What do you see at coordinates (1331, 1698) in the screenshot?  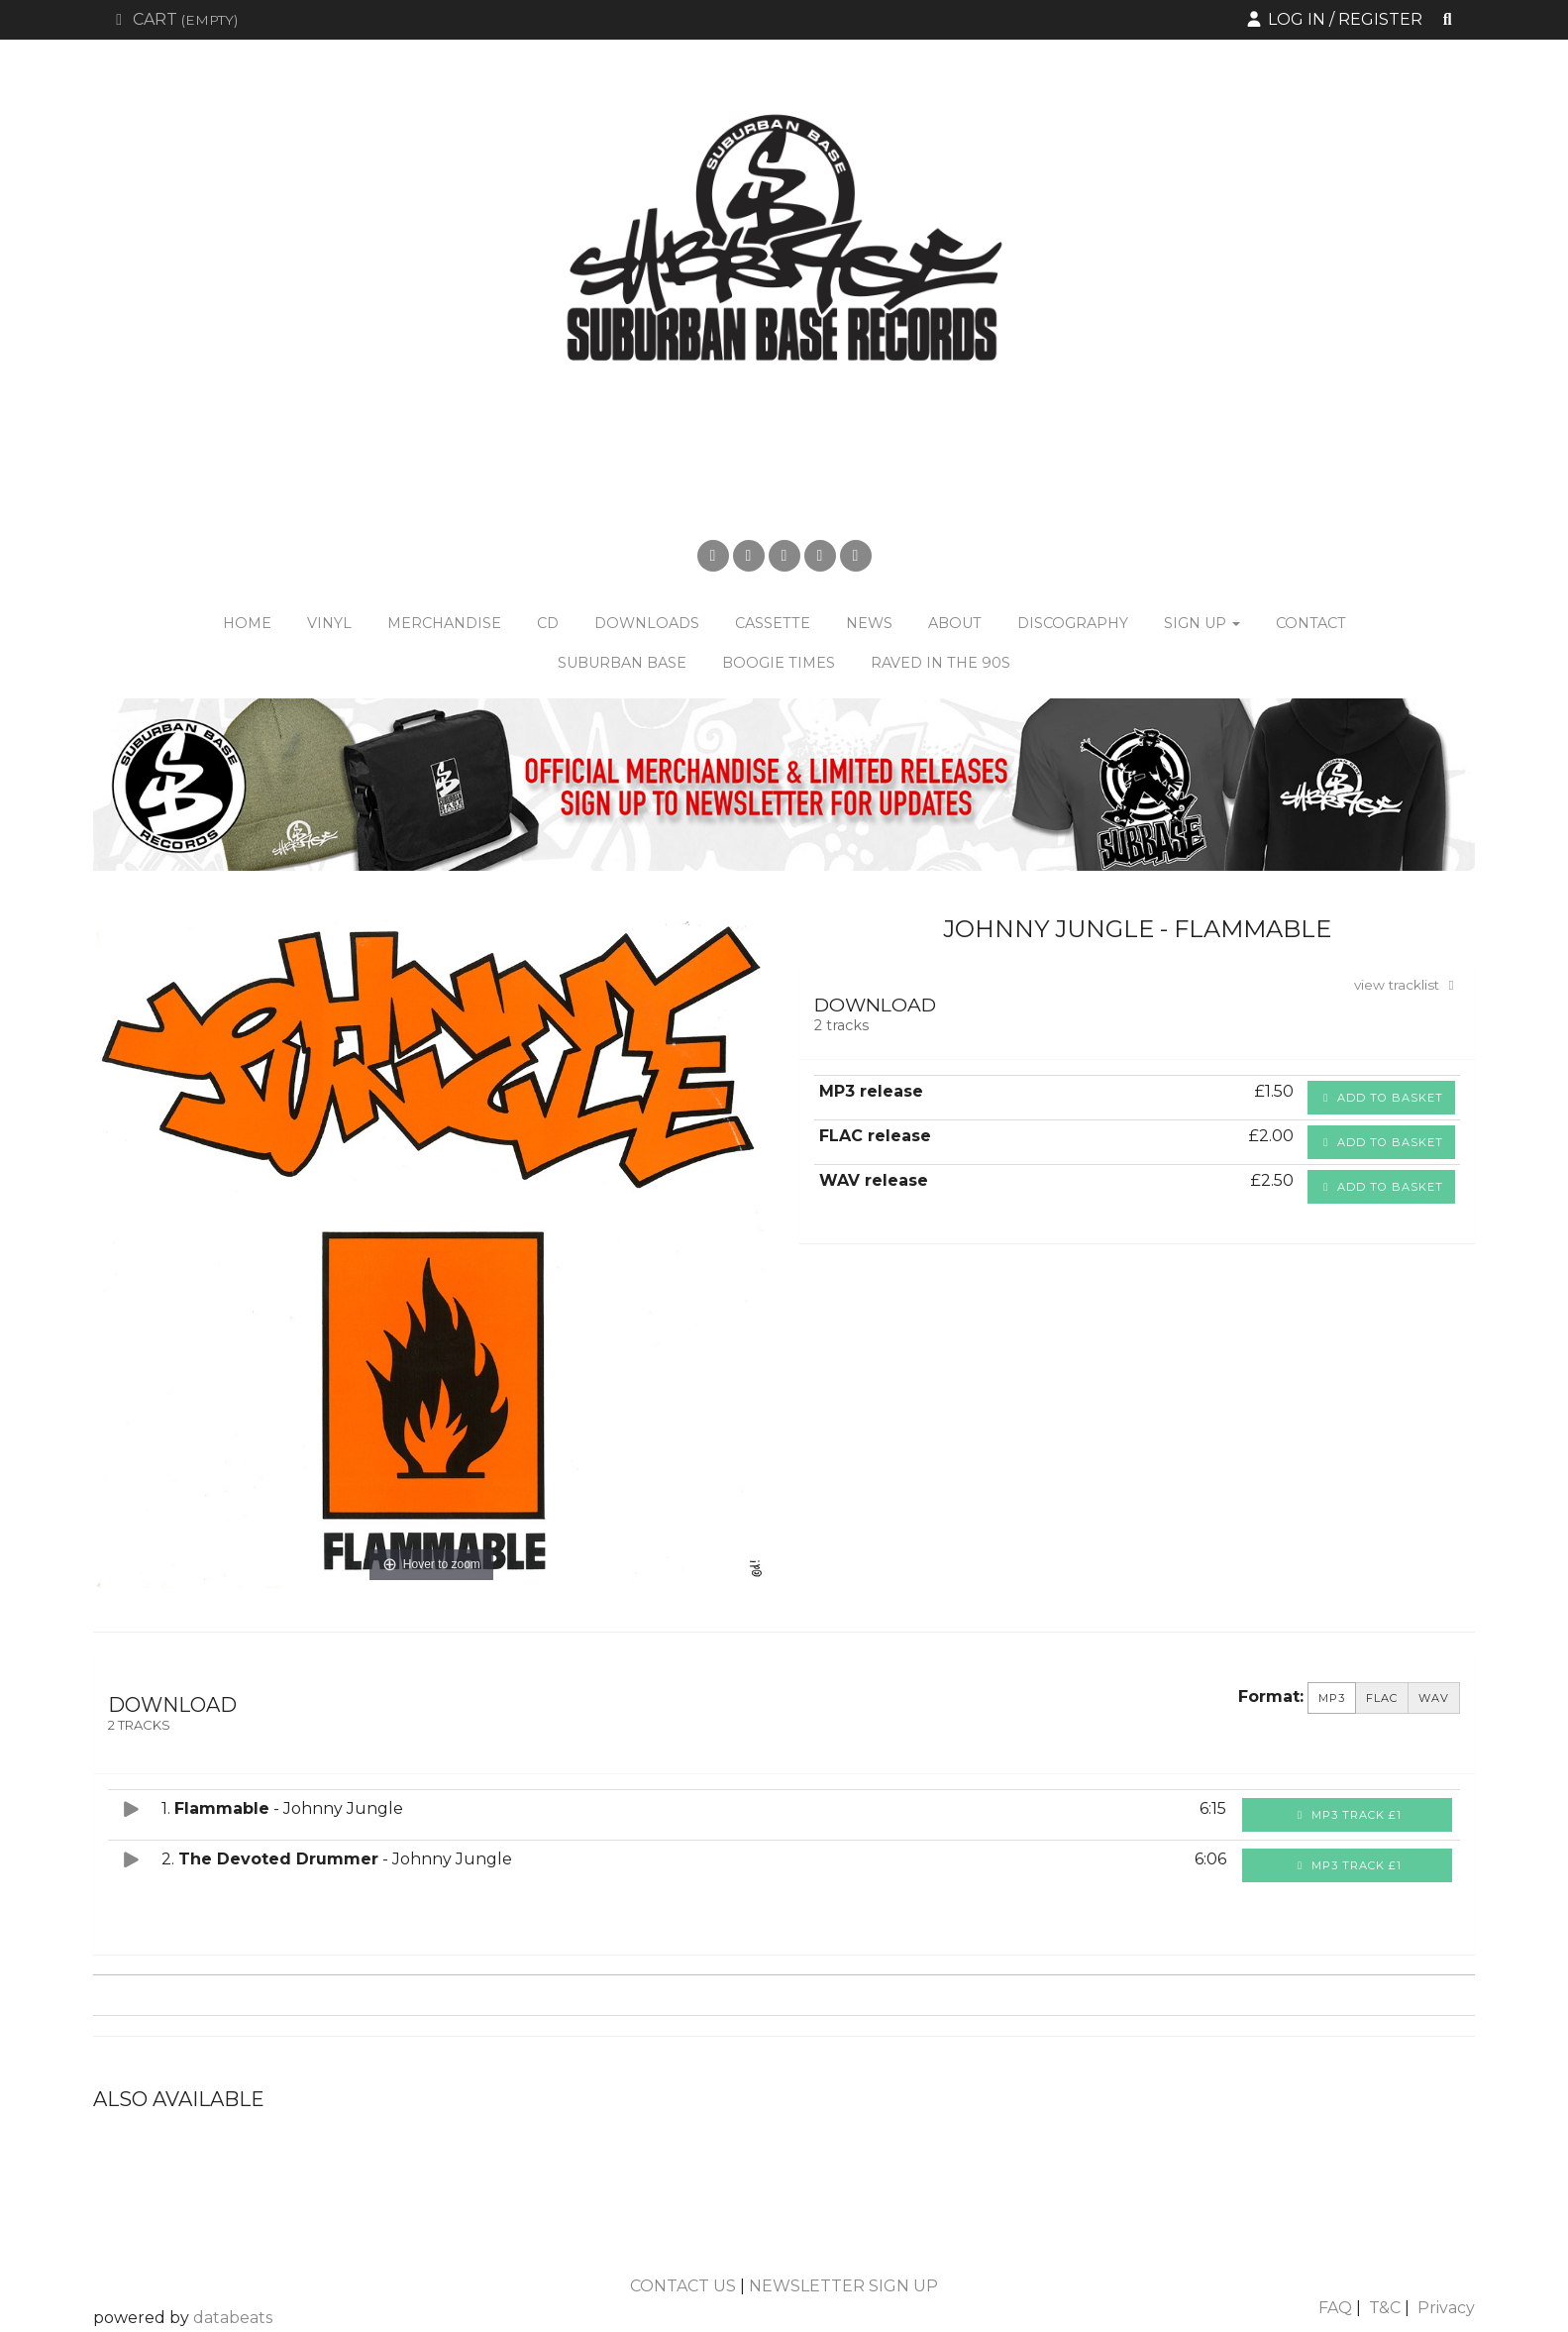 I see `MP3` at bounding box center [1331, 1698].